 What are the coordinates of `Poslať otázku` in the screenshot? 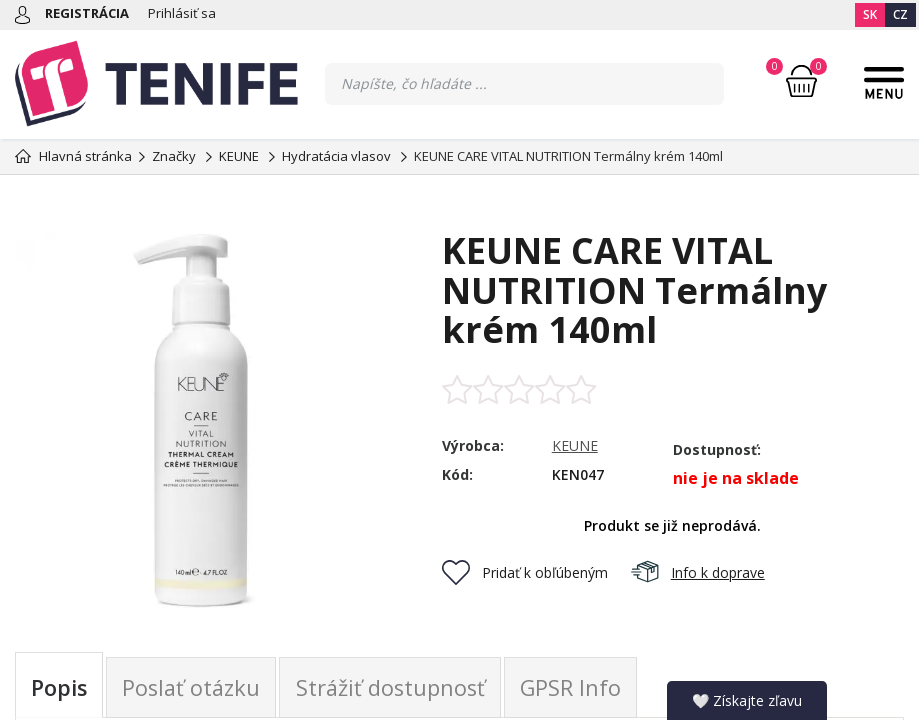 It's located at (194, 688).